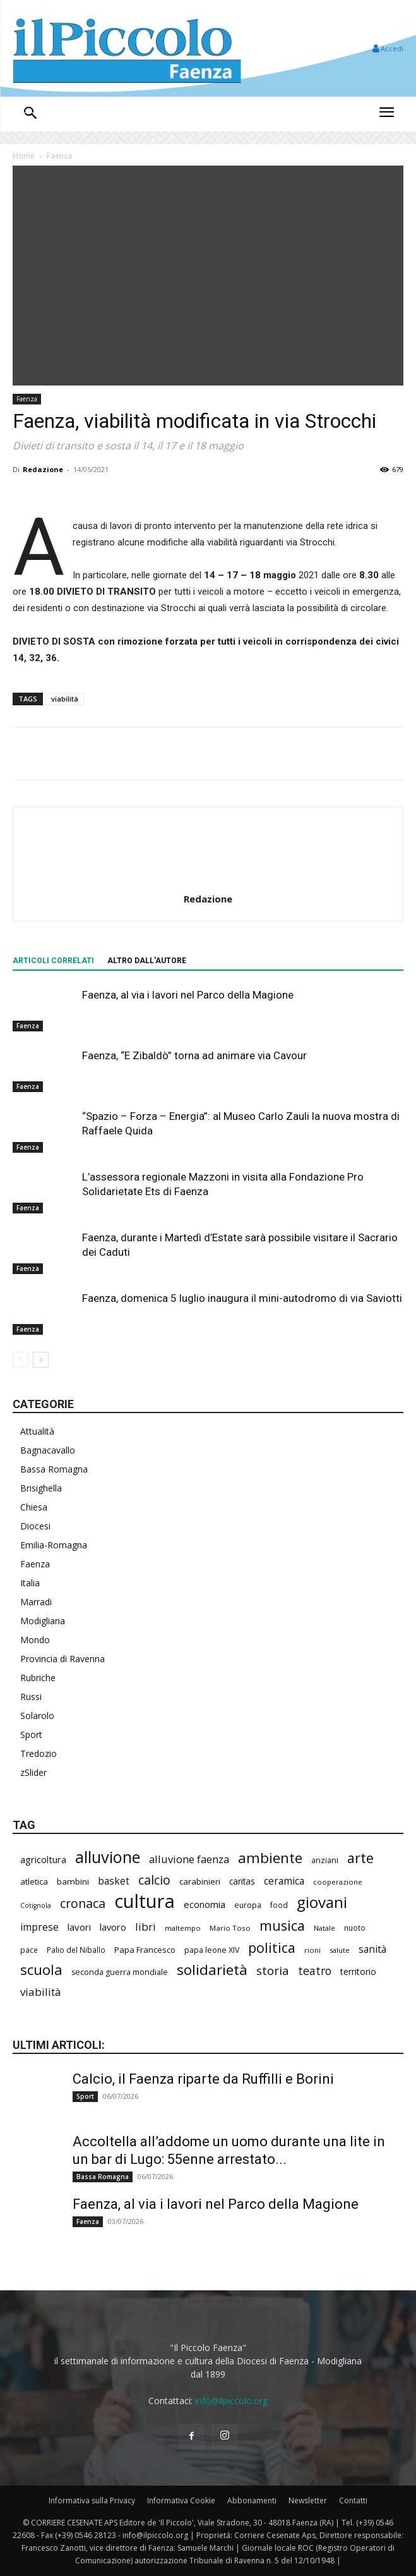 The image size is (416, 2576). I want to click on ARTICOLI CORRELATI, so click(53, 960).